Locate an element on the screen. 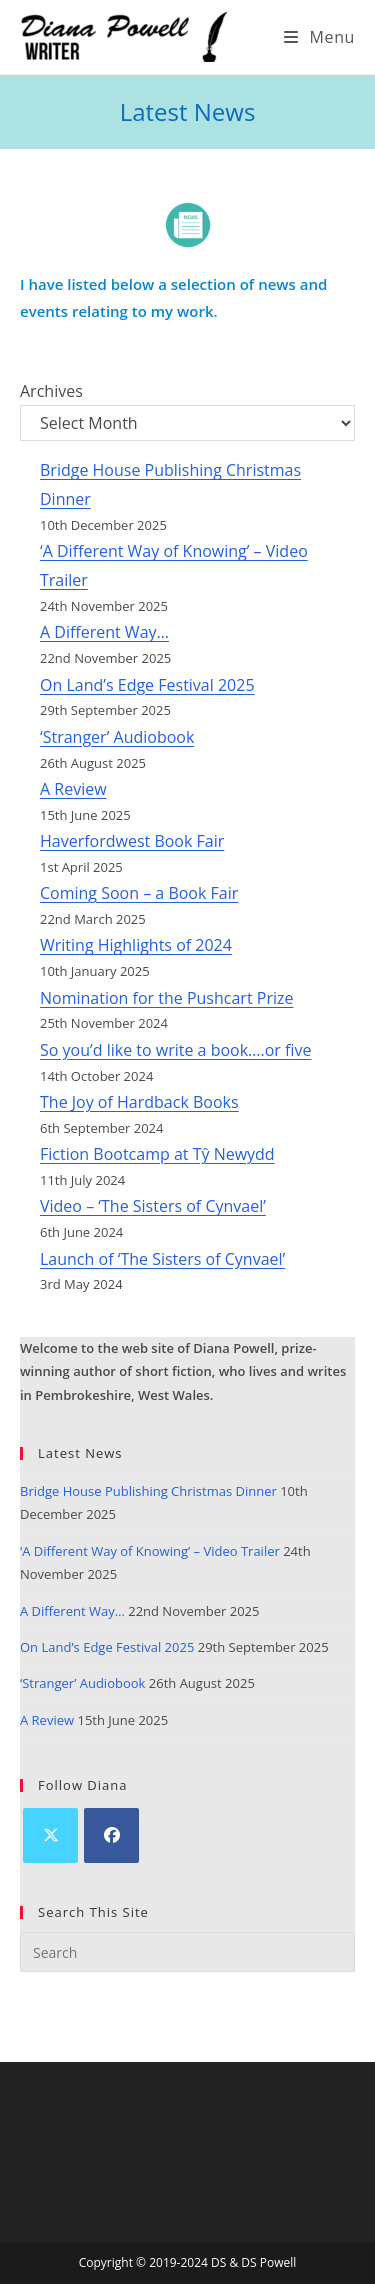 The image size is (375, 2284). Writing Highlights of 2024 is located at coordinates (136, 945).